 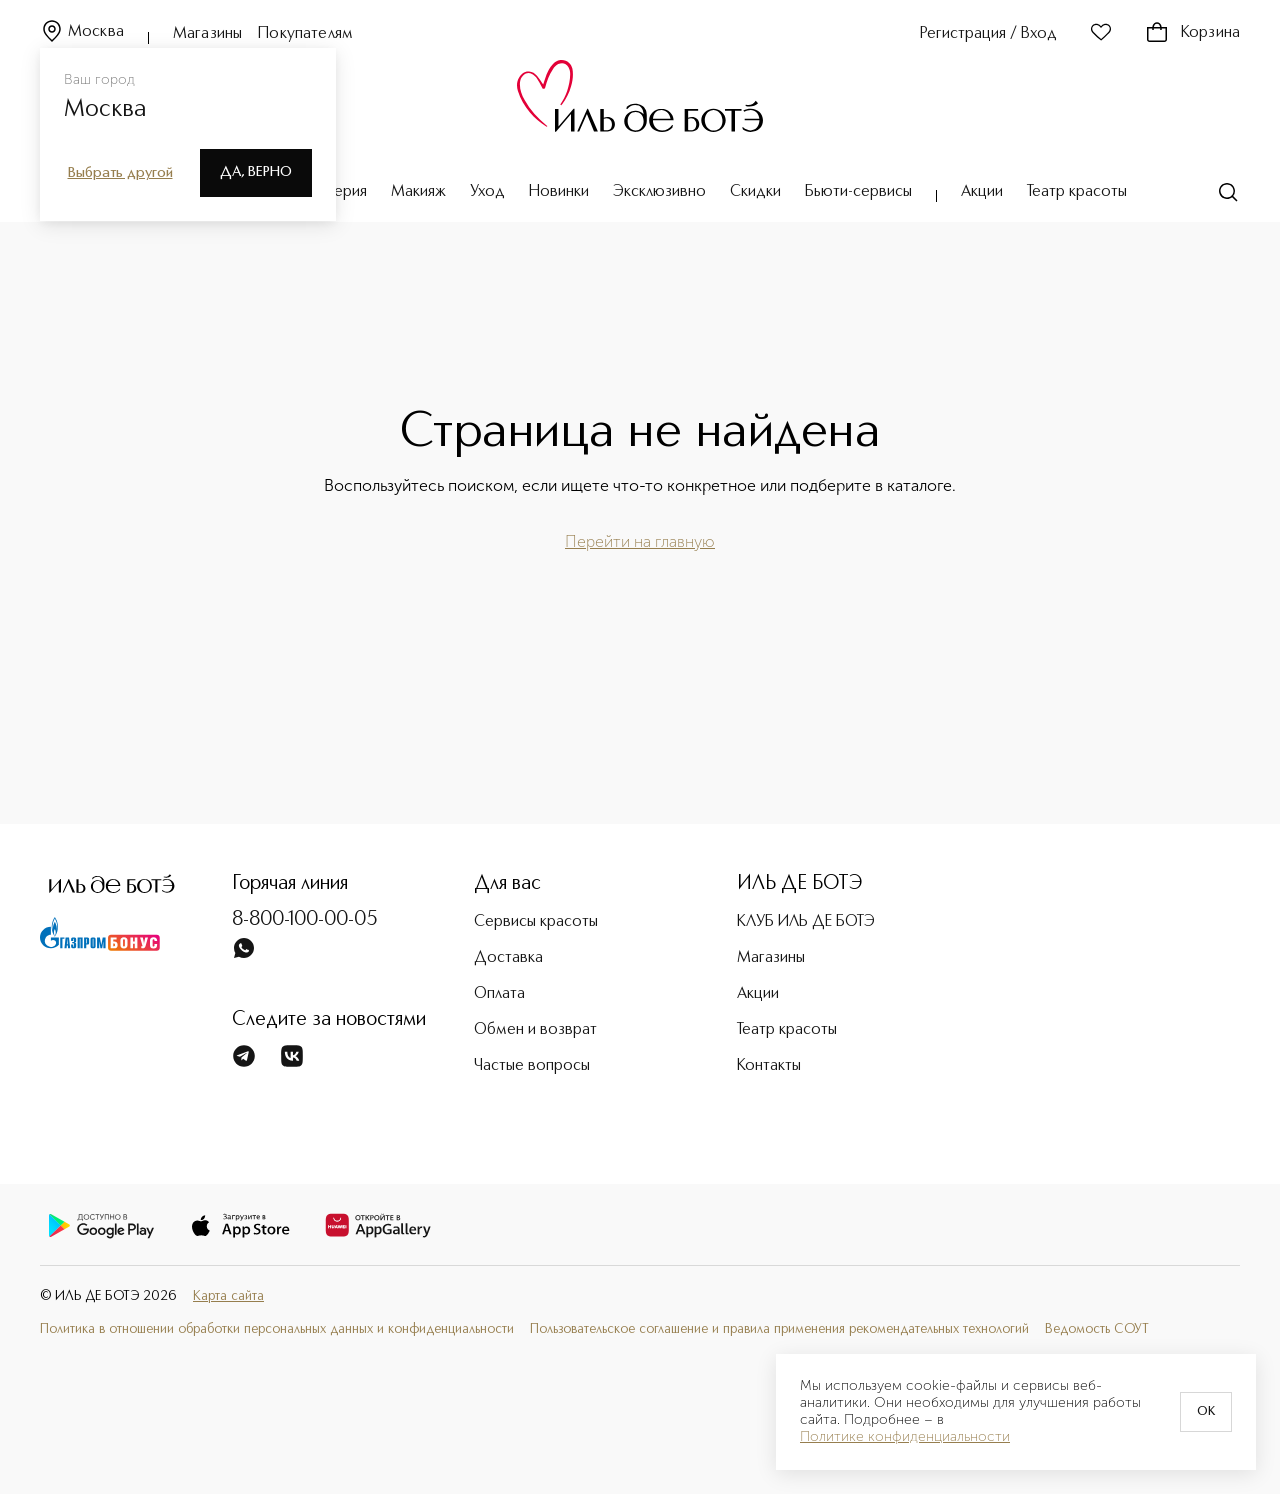 What do you see at coordinates (256, 172) in the screenshot?
I see `Да, верно` at bounding box center [256, 172].